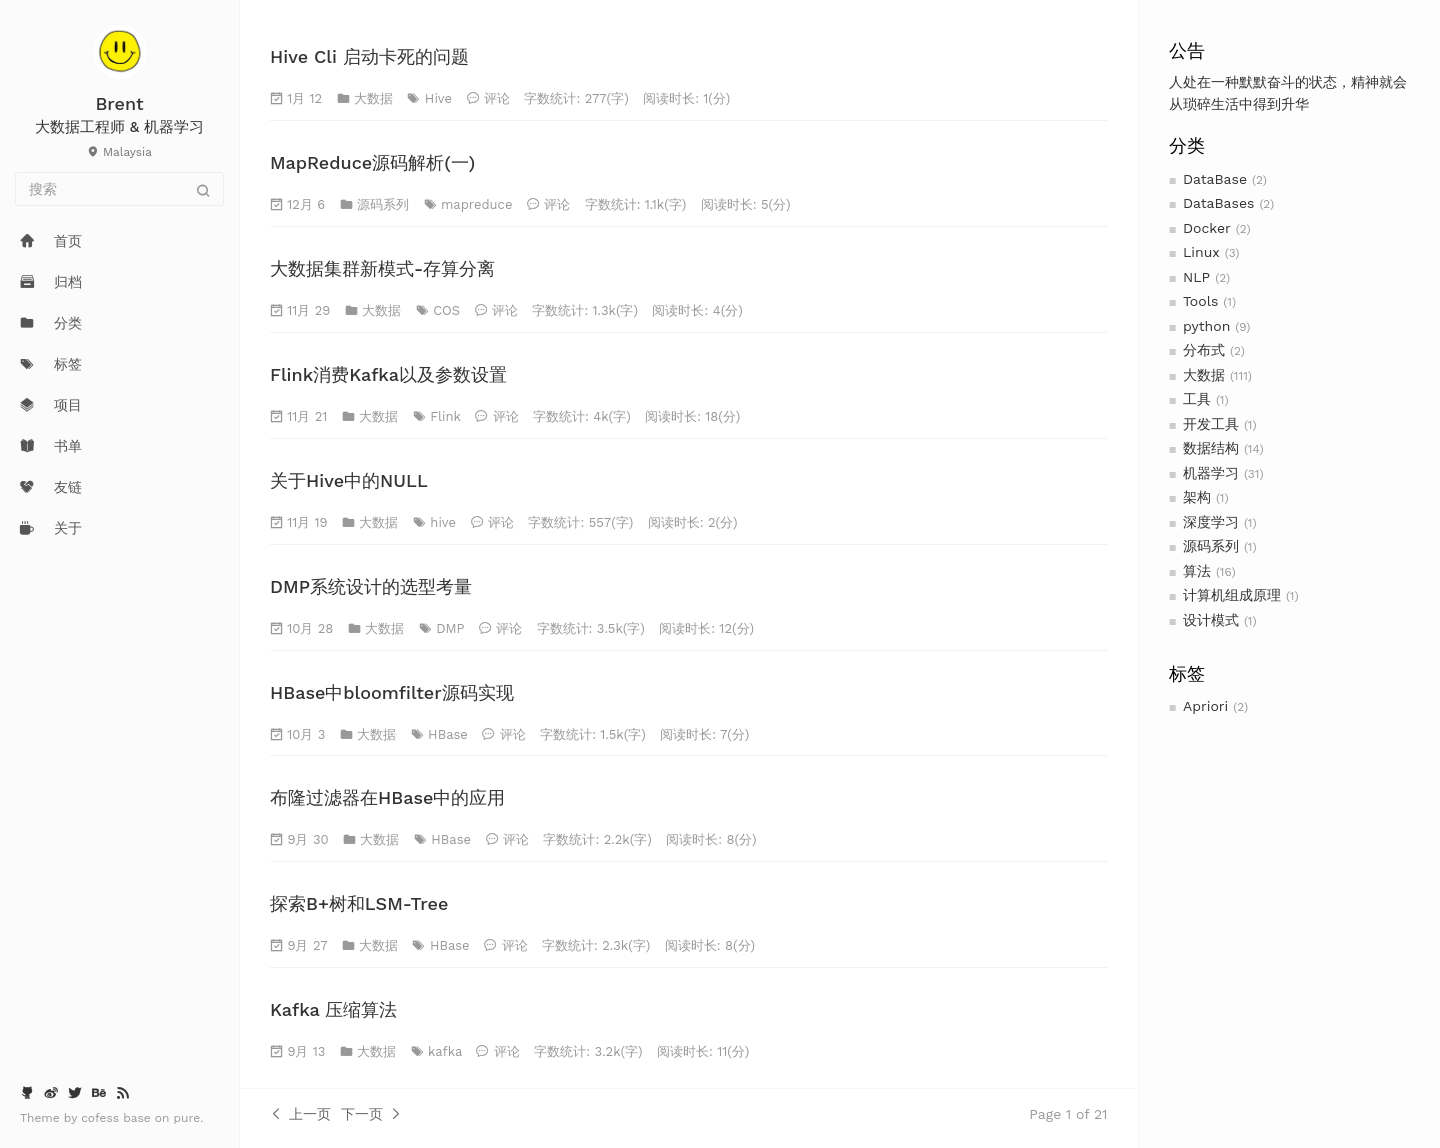 The height and width of the screenshot is (1148, 1440). Describe the element at coordinates (1232, 595) in the screenshot. I see `计算机组成原理` at that location.